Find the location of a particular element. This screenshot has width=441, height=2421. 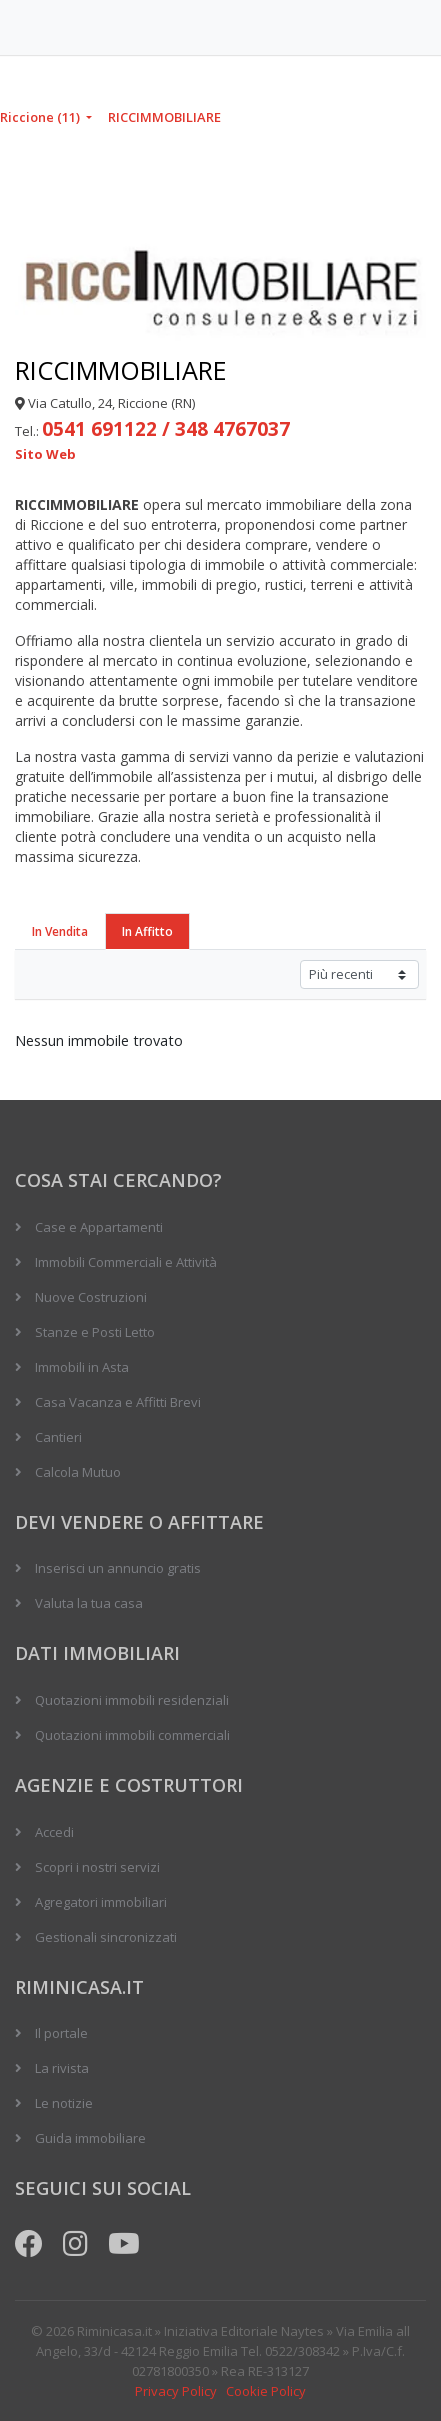

Sito Web is located at coordinates (45, 454).